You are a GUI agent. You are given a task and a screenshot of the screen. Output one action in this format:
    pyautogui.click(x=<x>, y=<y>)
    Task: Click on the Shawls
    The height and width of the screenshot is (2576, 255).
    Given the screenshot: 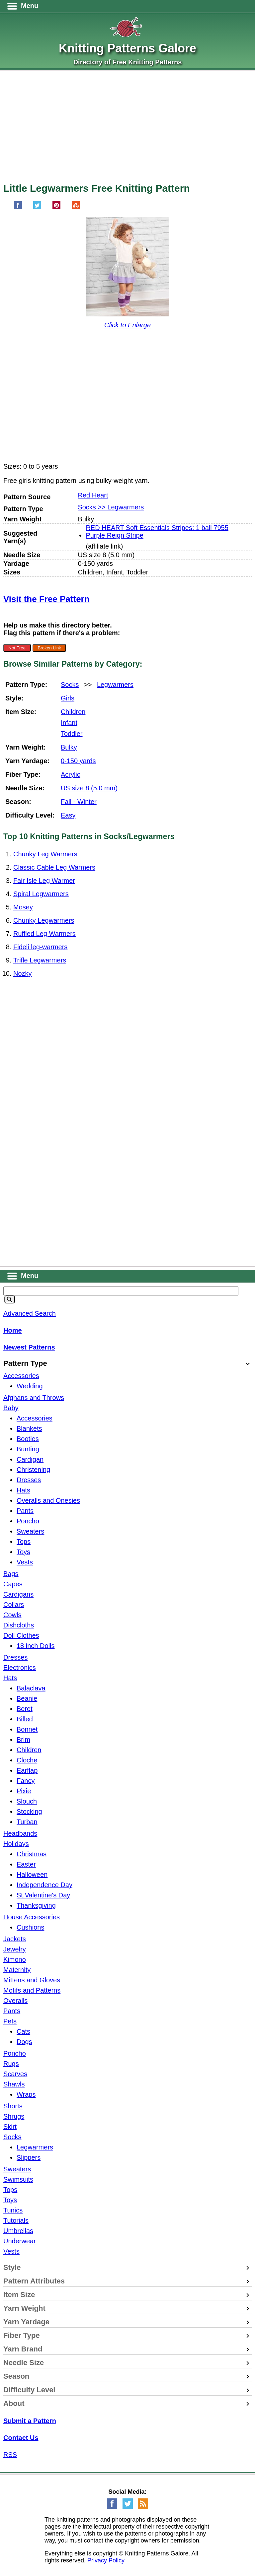 What is the action you would take?
    pyautogui.click(x=14, y=2084)
    